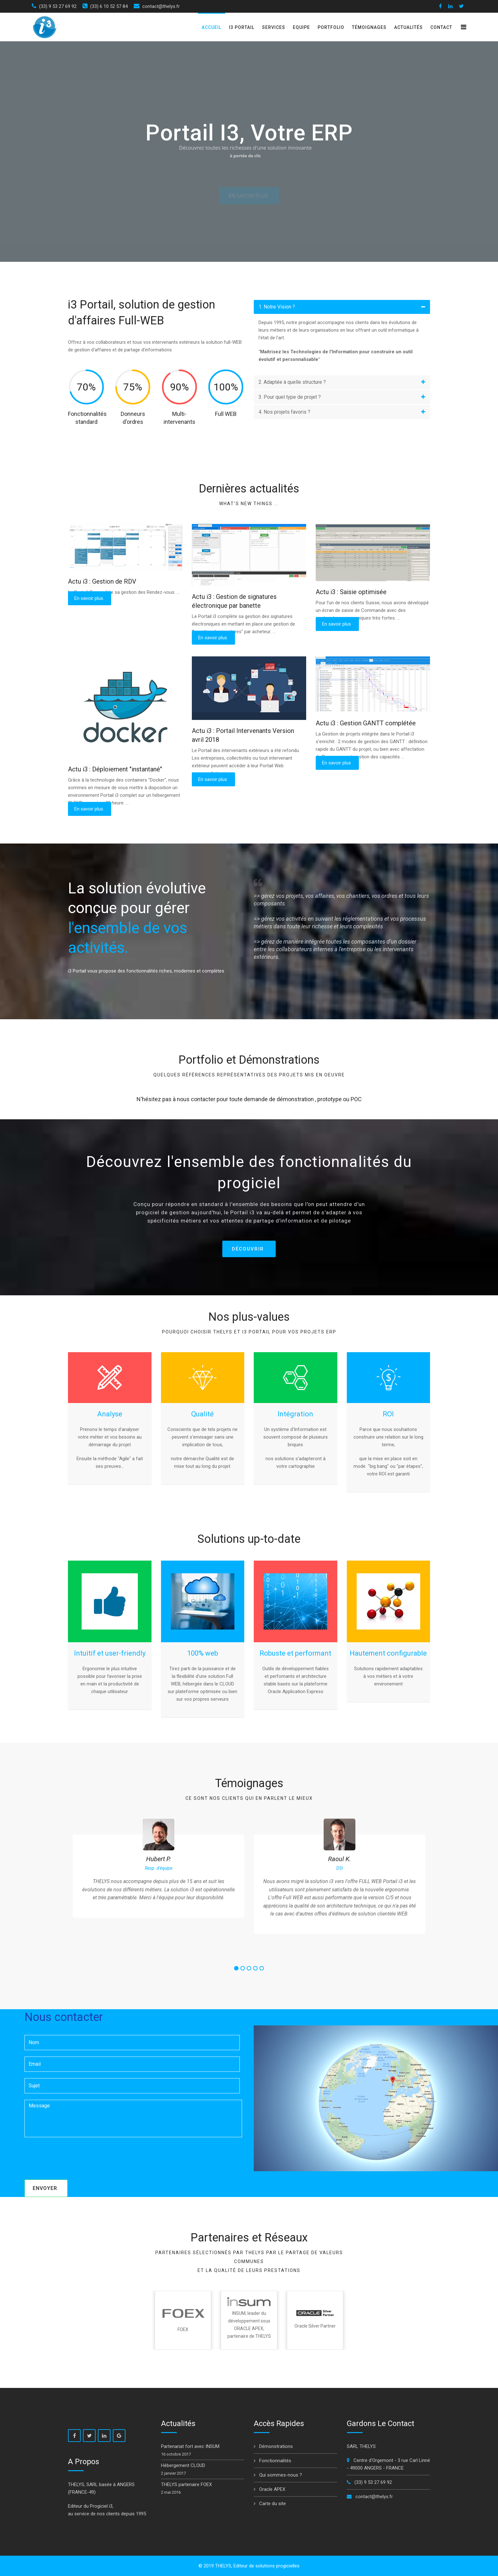 This screenshot has width=498, height=2576. What do you see at coordinates (109, 1653) in the screenshot?
I see `Intuitif et user-friendly` at bounding box center [109, 1653].